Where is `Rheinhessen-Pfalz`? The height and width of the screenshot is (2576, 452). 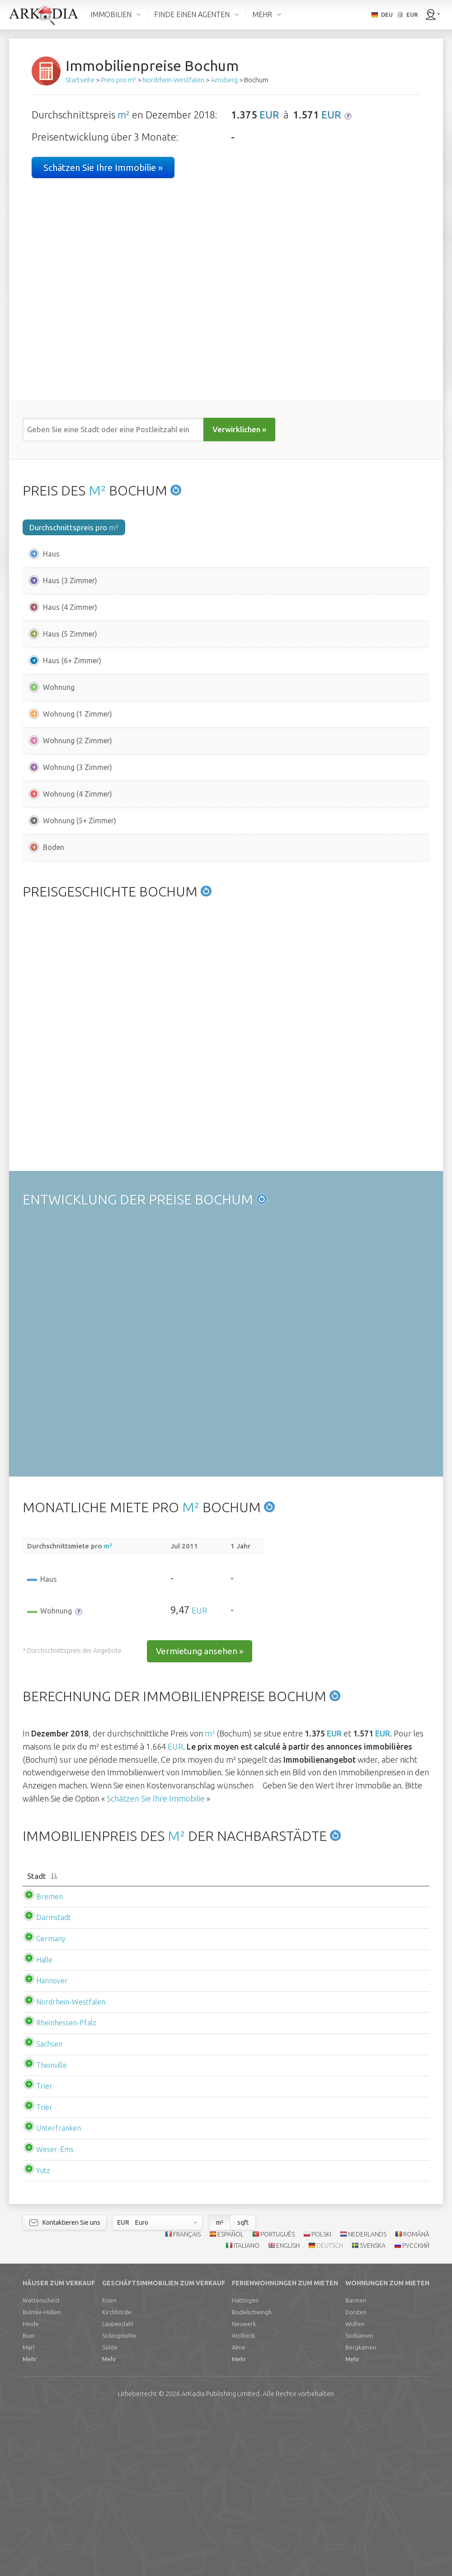 Rheinhessen-Pfalz is located at coordinates (66, 2186).